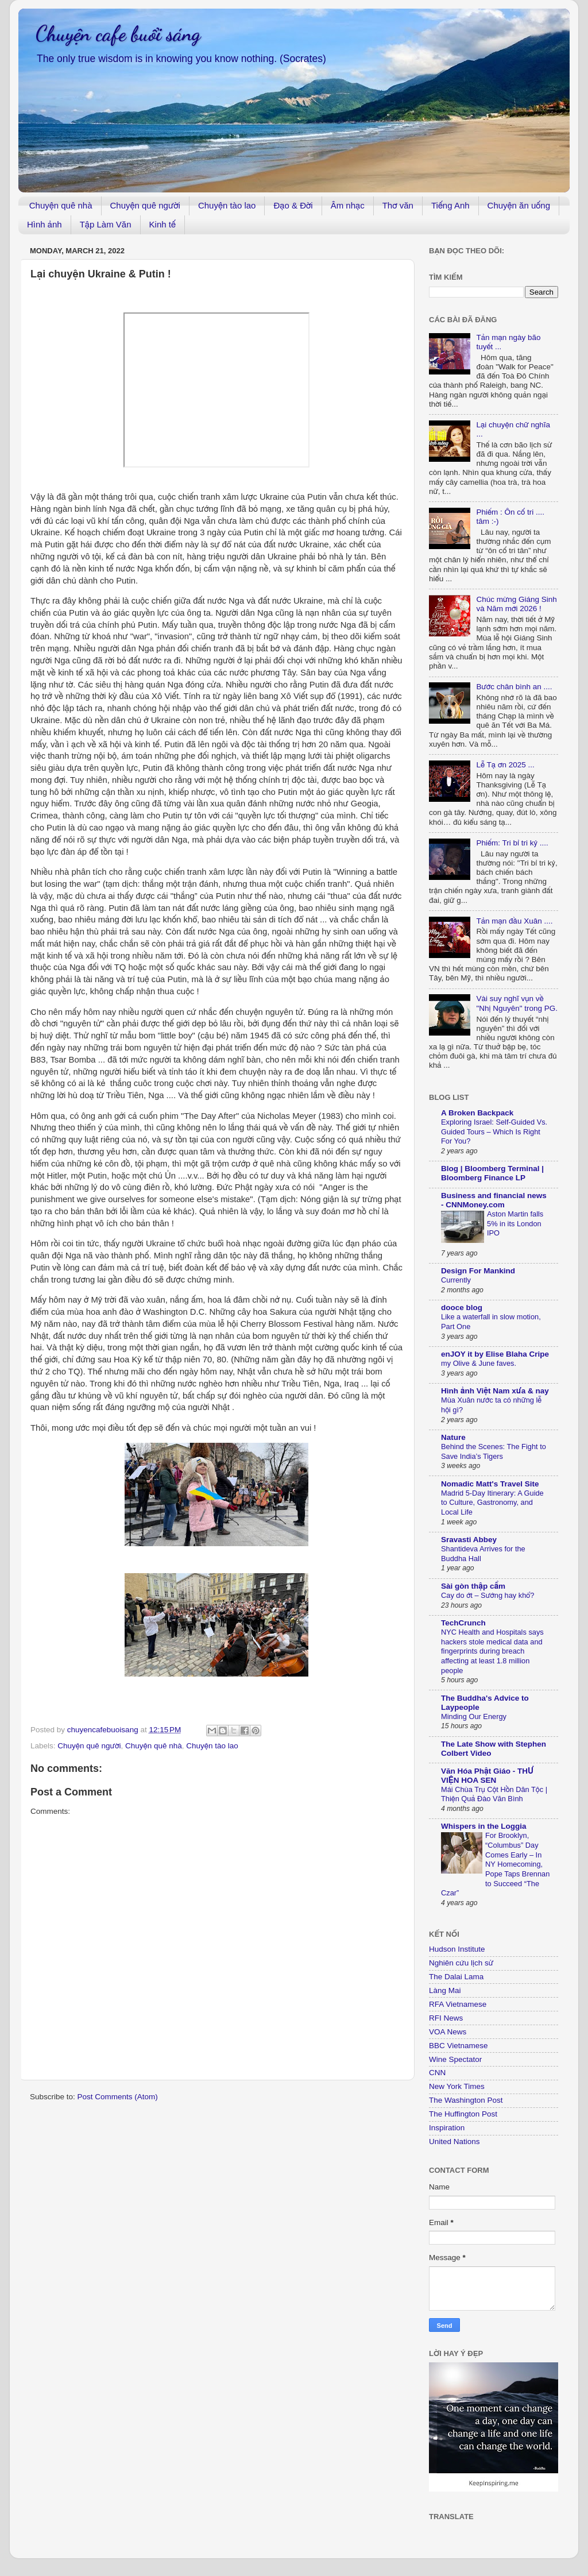  I want to click on Exploring Israel: Self-Guided Vs. Guided Tours – Which Is Right For You?, so click(494, 1131).